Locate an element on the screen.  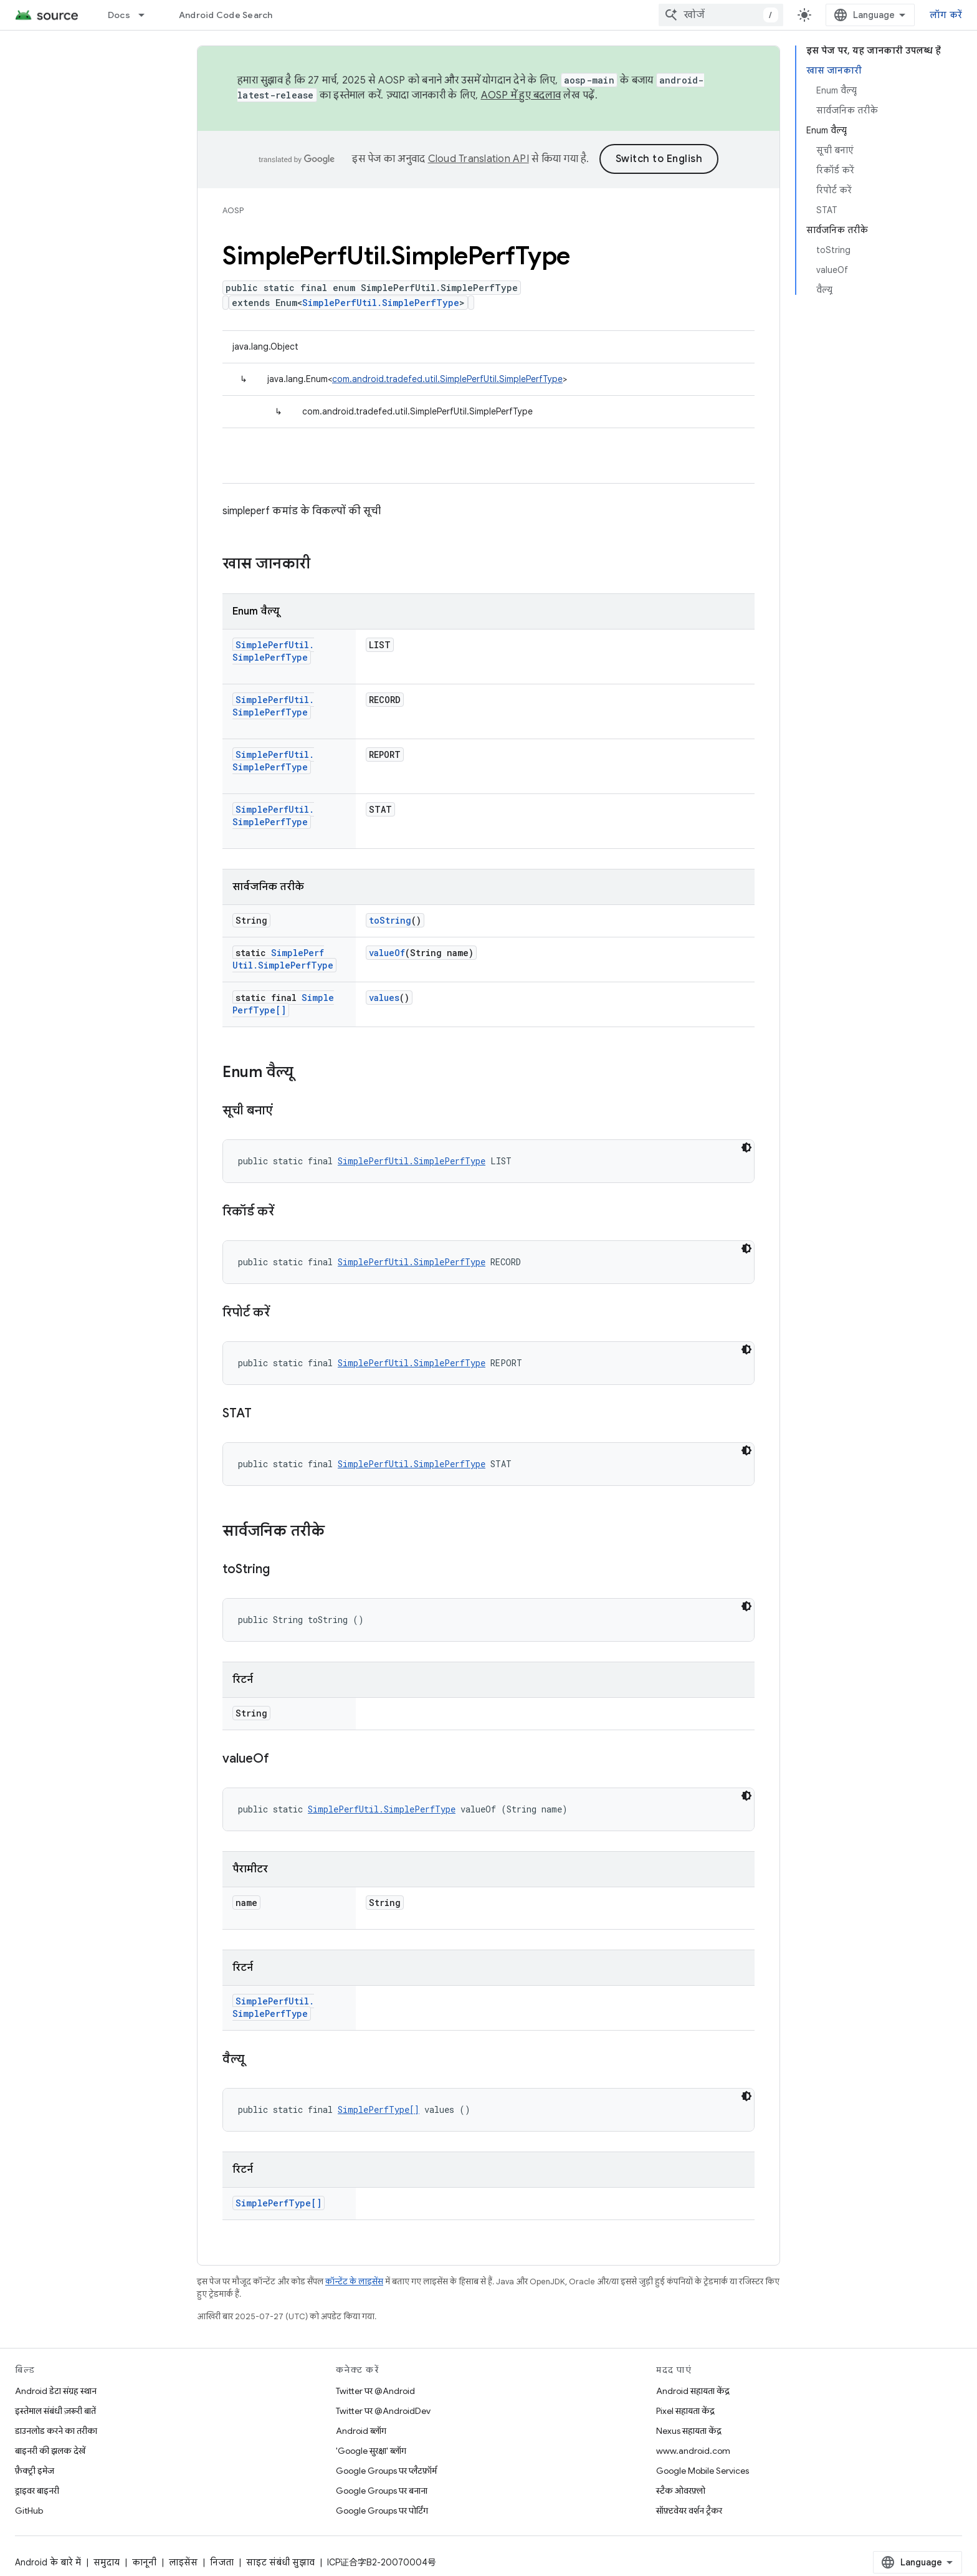
AOSP is located at coordinates (233, 210).